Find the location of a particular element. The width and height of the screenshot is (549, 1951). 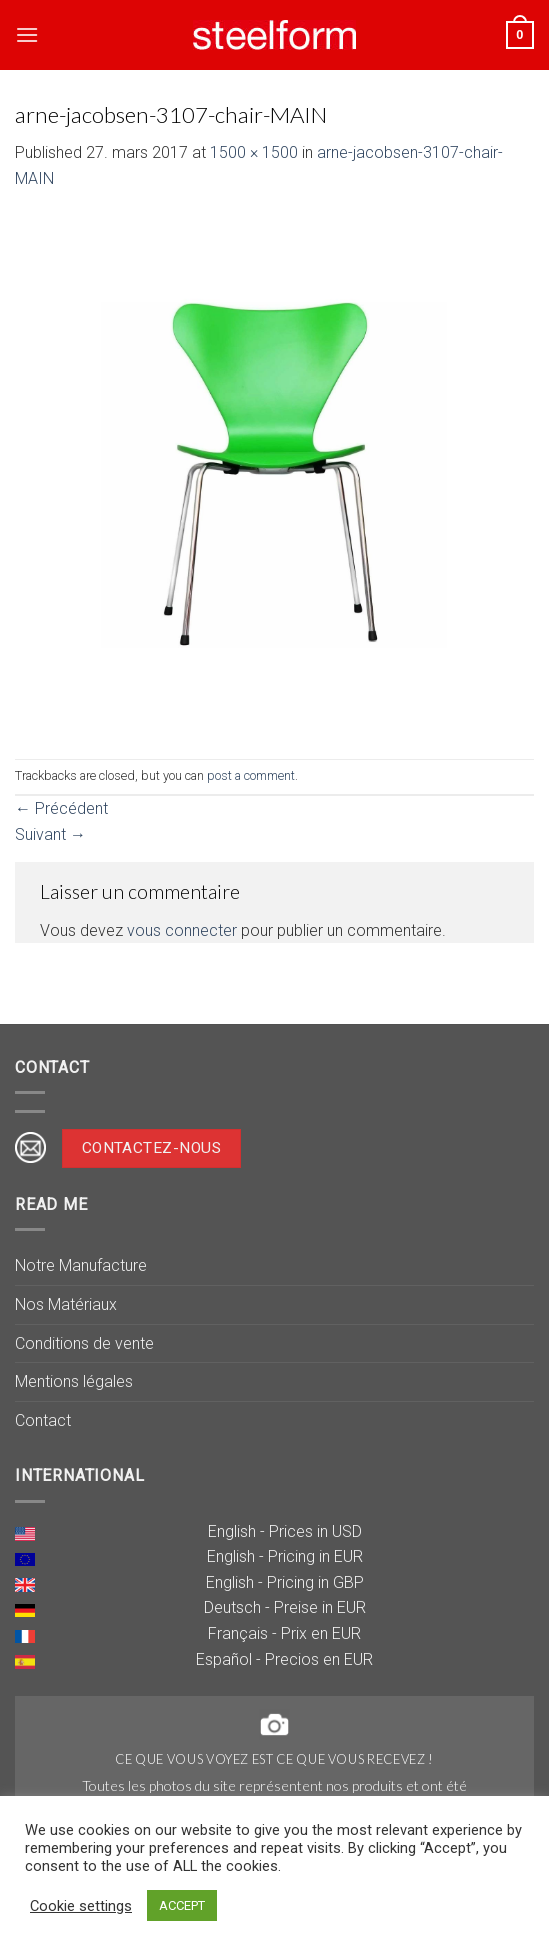

1500 × 1500 is located at coordinates (254, 152).